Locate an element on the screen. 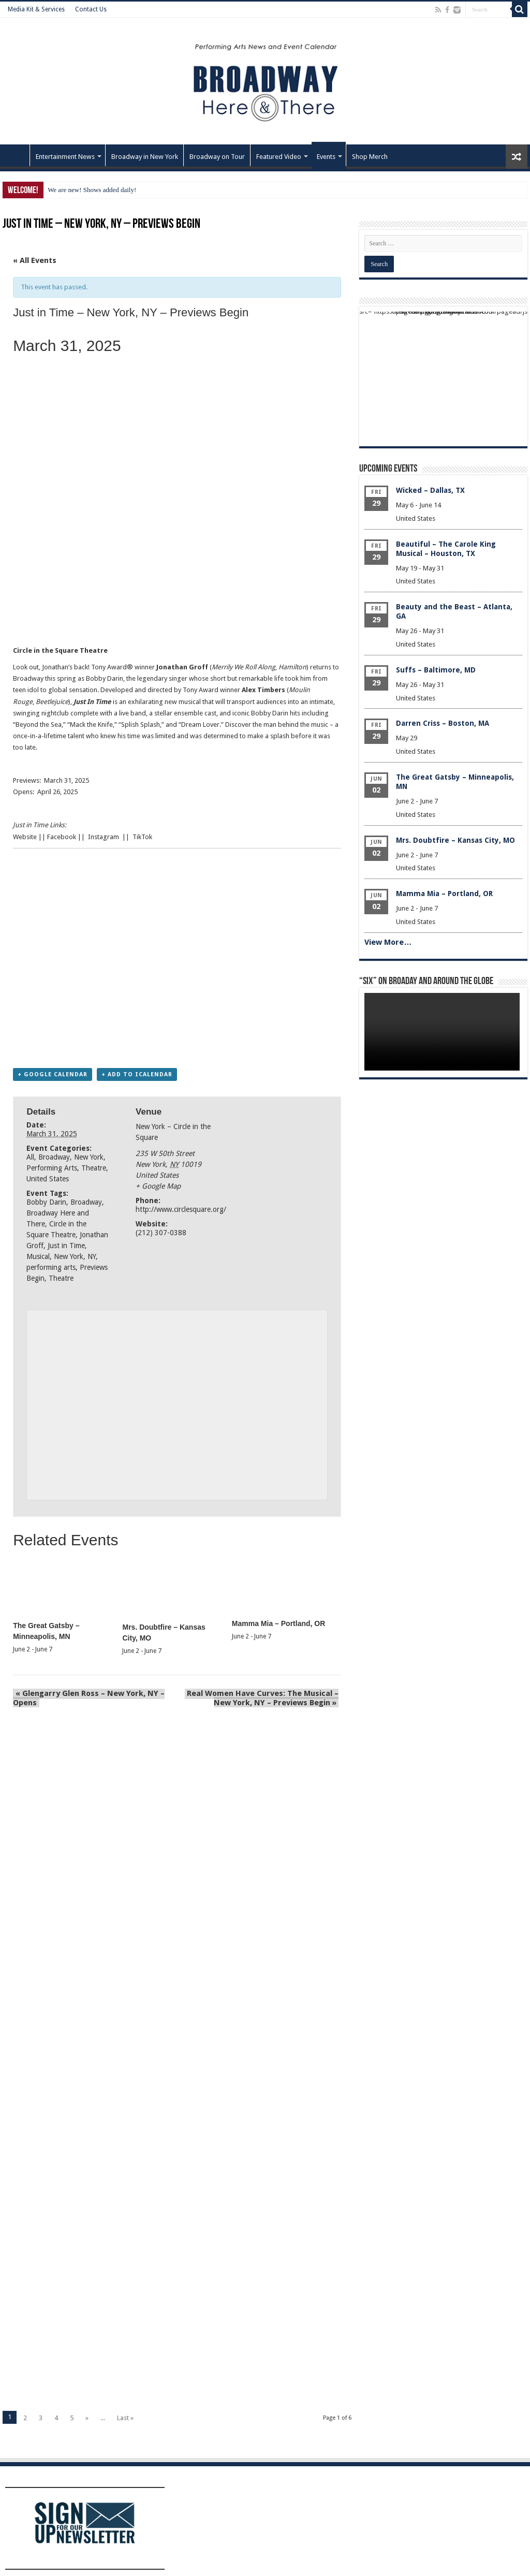 This screenshot has width=530, height=2576. (212) 307-0388 is located at coordinates (161, 1233).